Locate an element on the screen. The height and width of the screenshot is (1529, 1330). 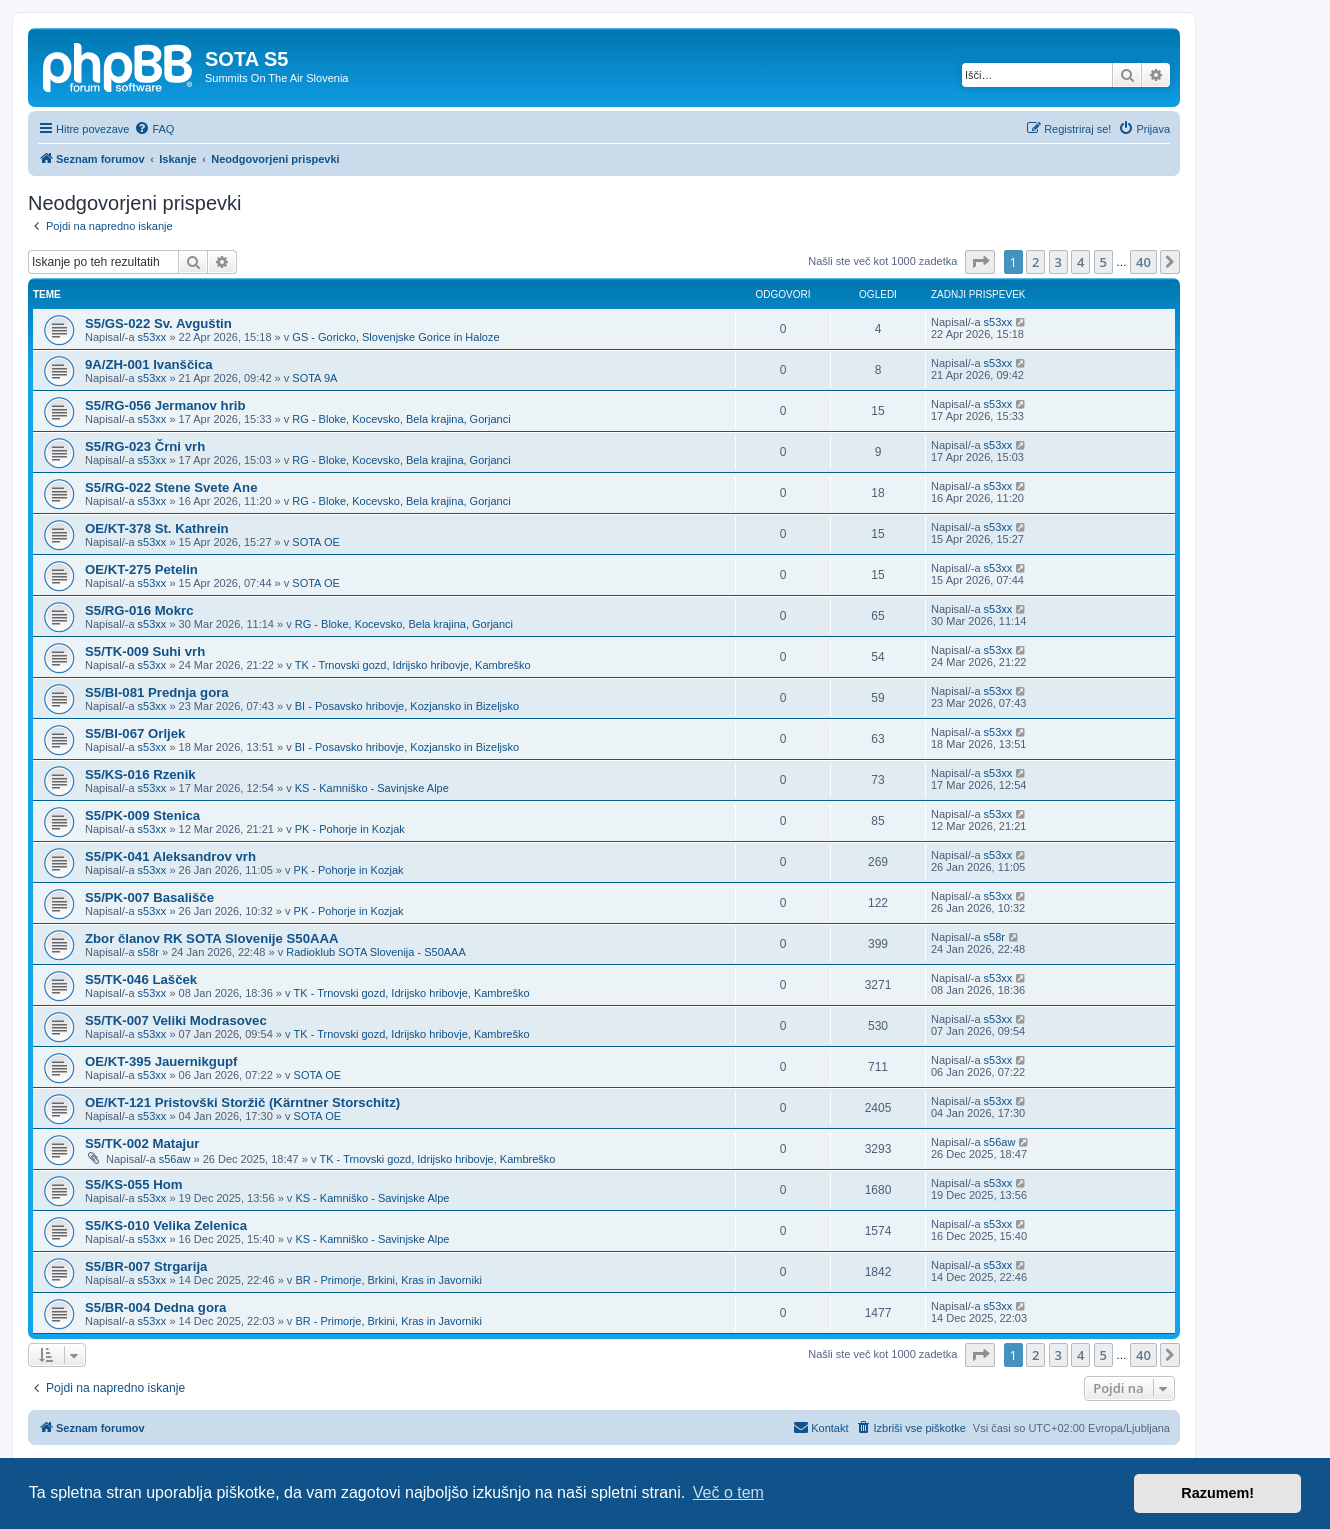
BR - Primorje, Brkini, Kras in Javorniki is located at coordinates (388, 1280).